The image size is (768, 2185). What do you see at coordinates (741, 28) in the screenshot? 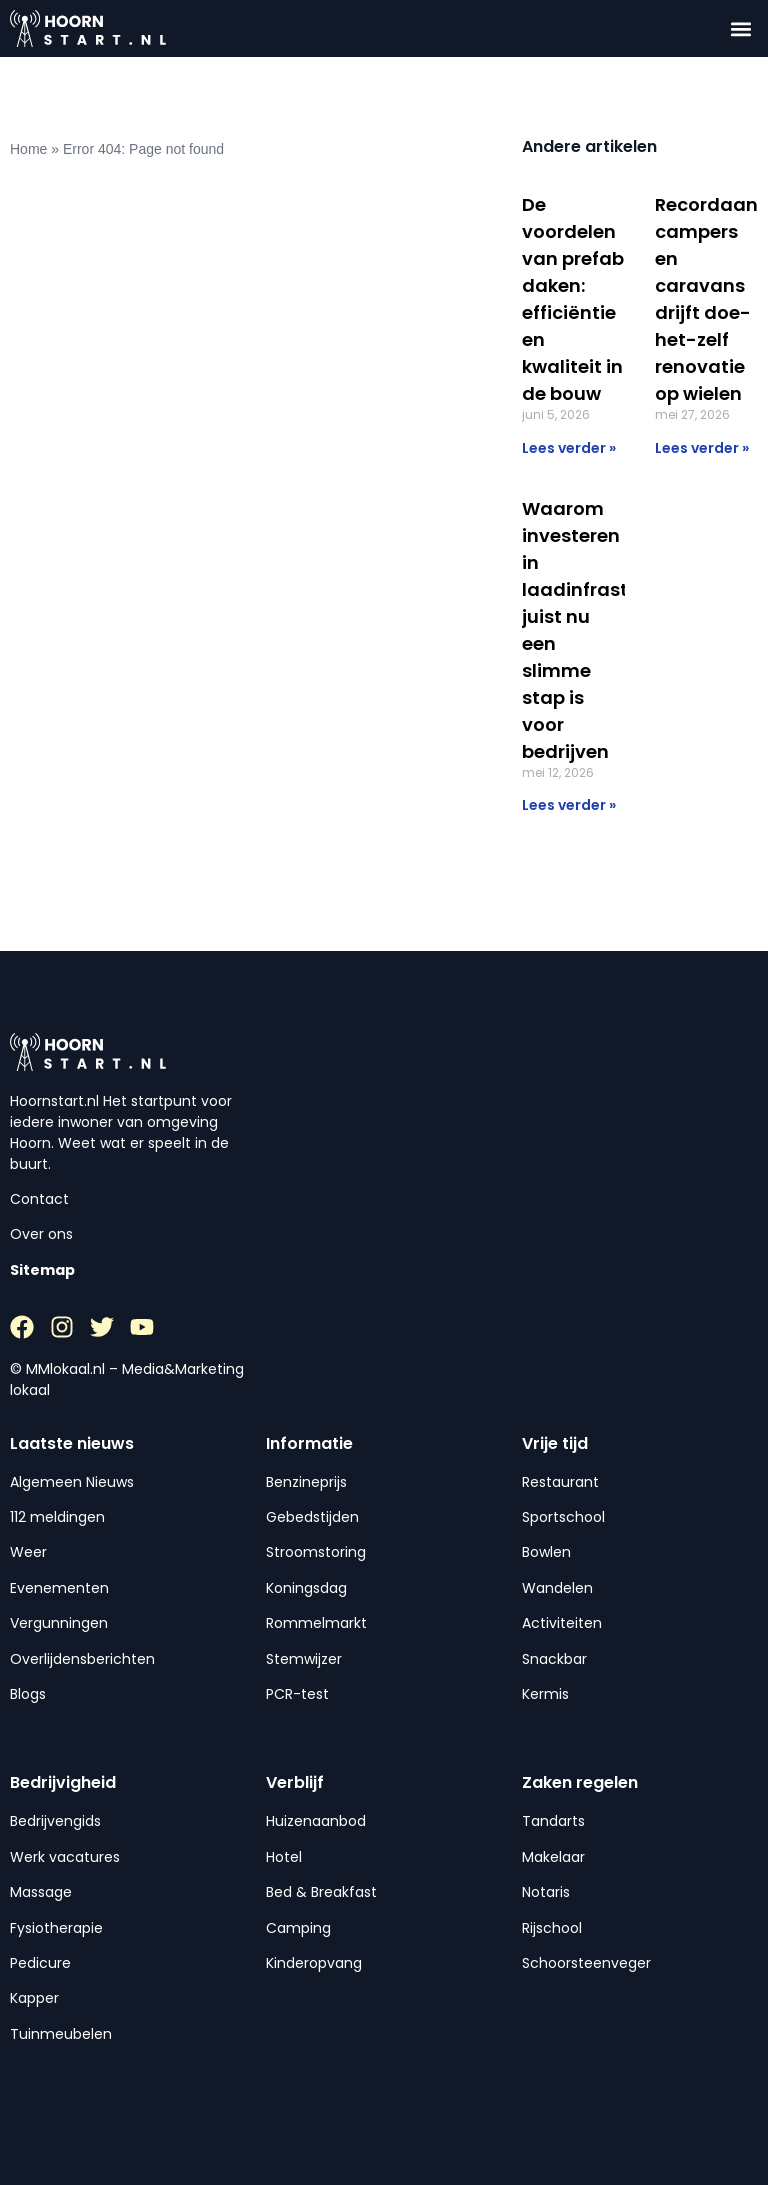
I see `[button]` at bounding box center [741, 28].